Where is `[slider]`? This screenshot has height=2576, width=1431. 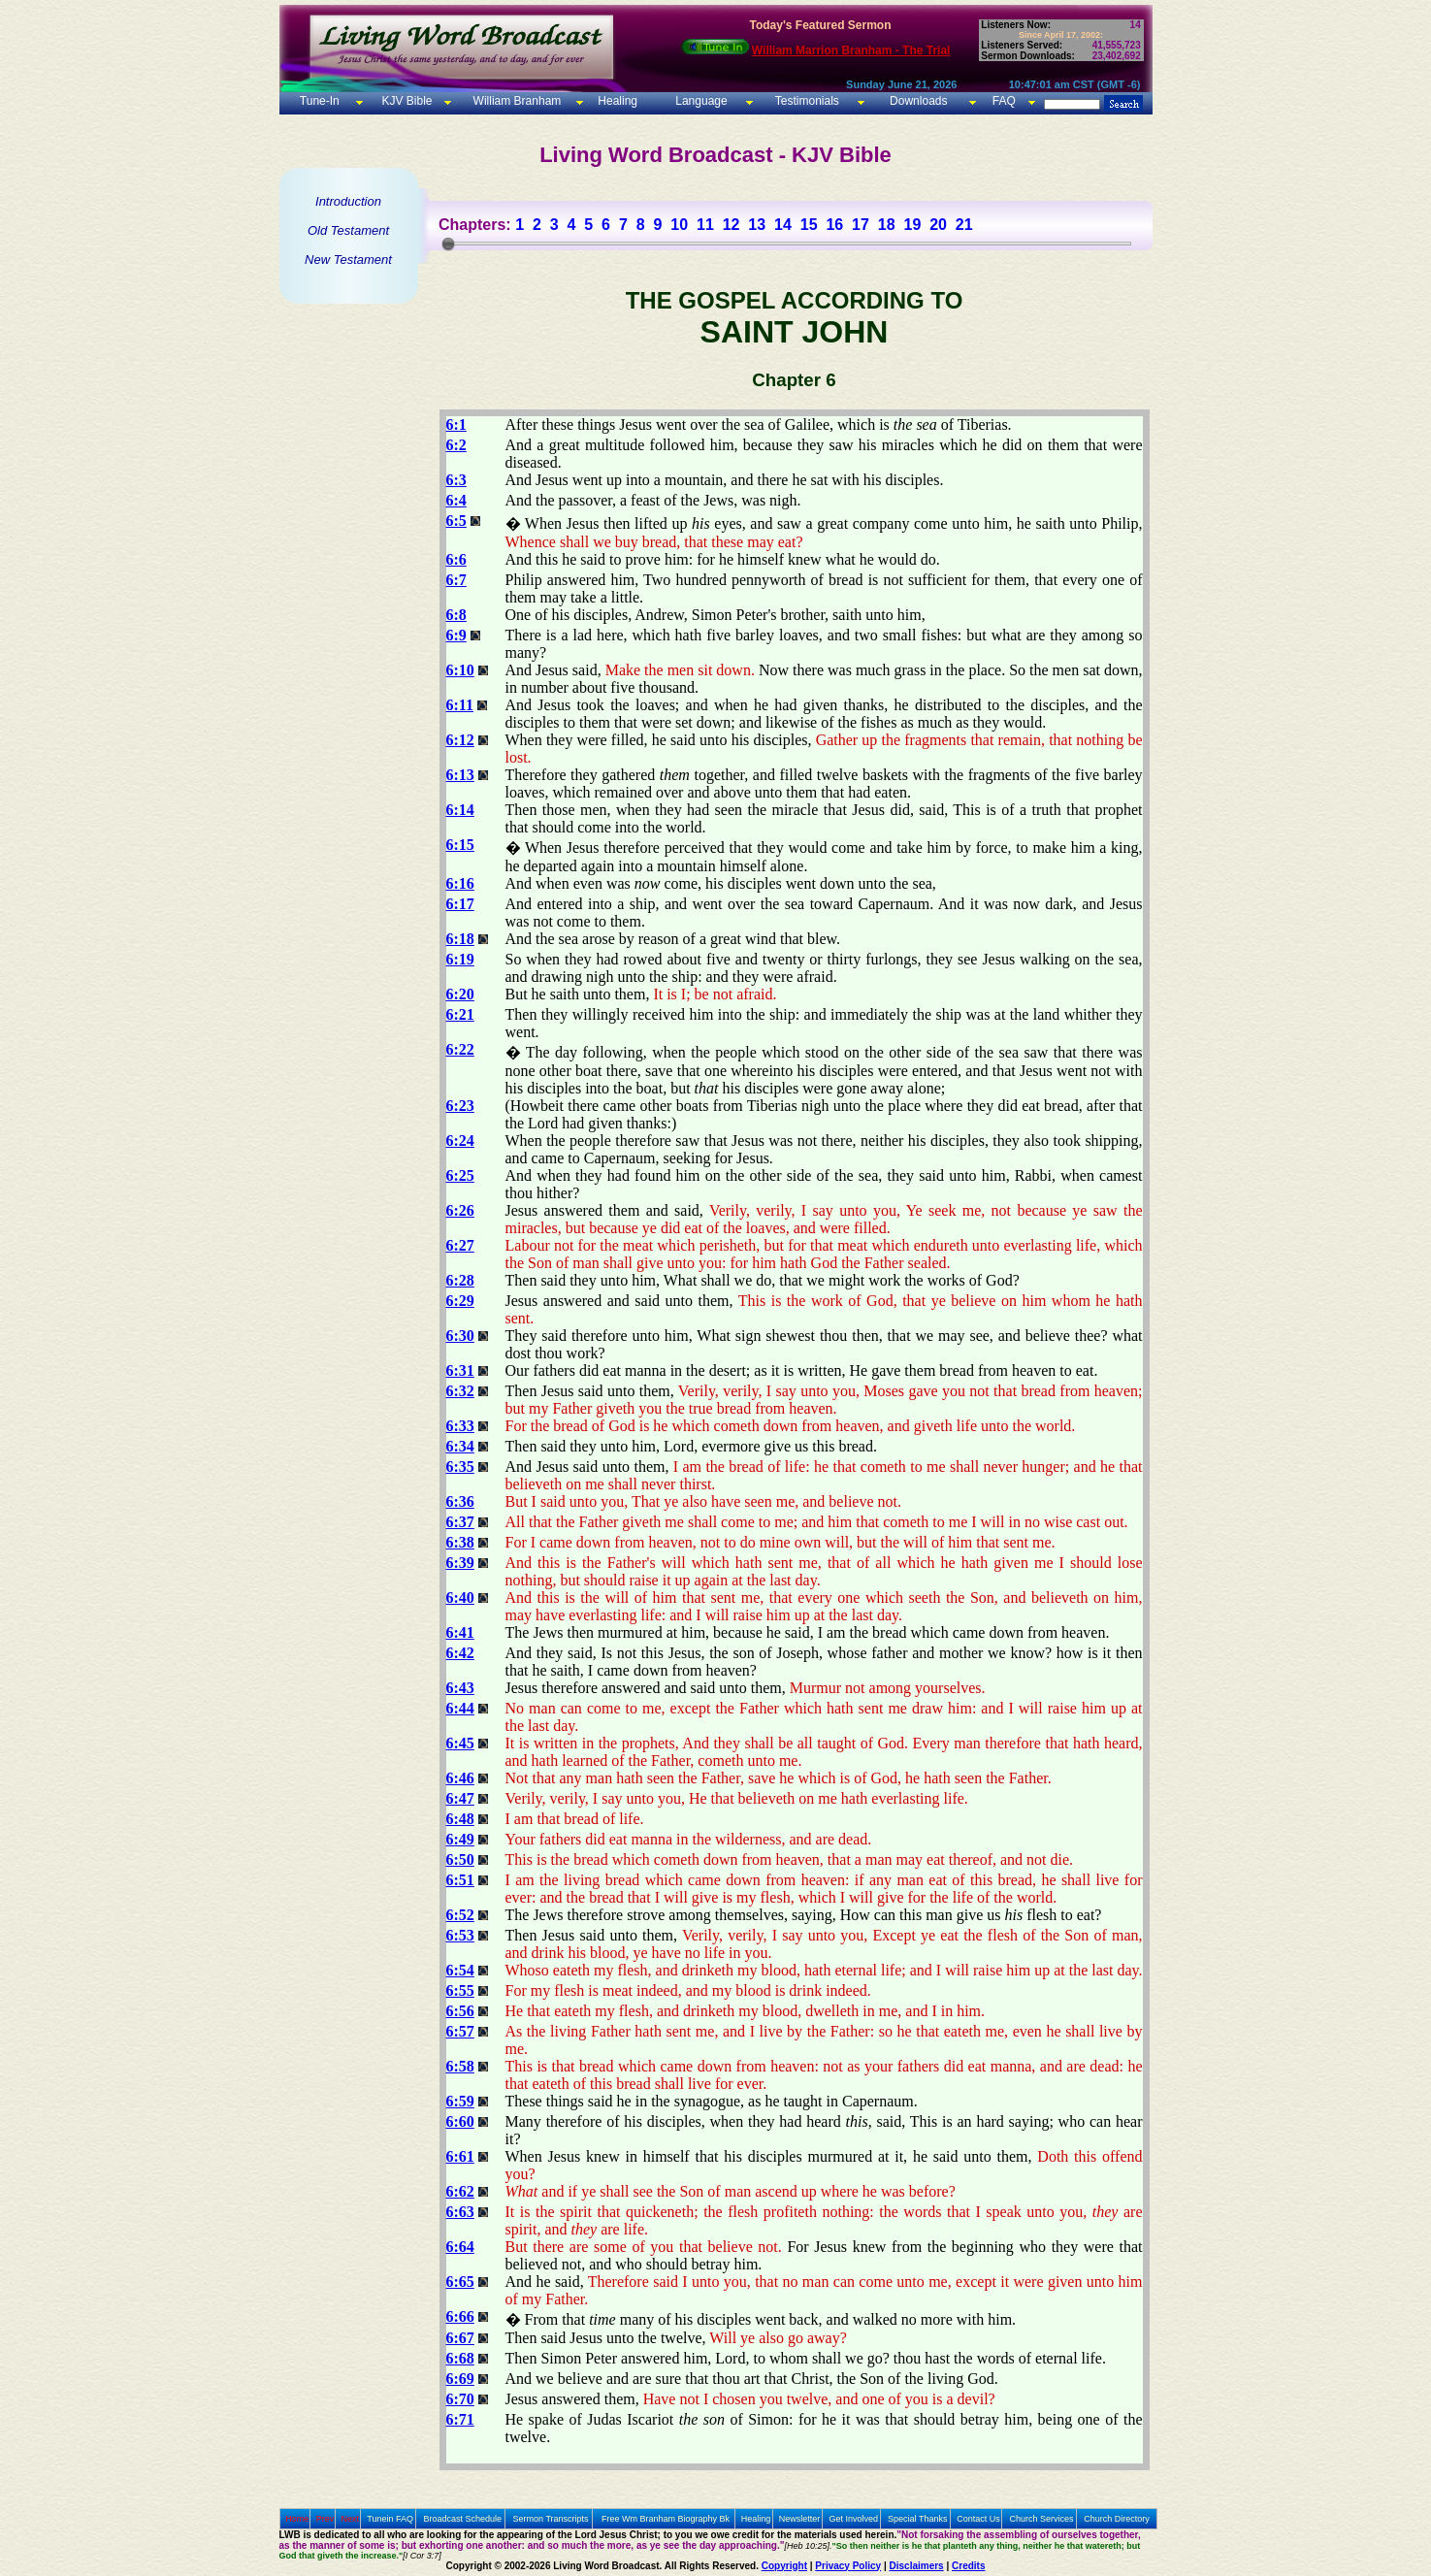 [slider] is located at coordinates (448, 243).